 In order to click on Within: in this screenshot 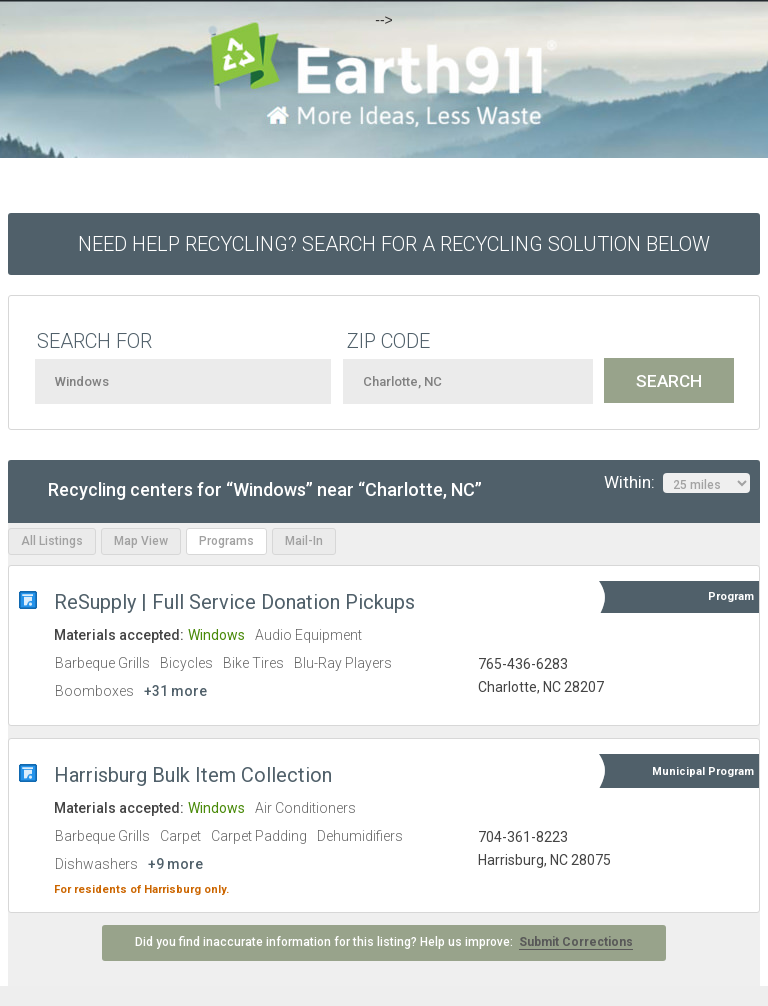, I will do `click(677, 483)`.